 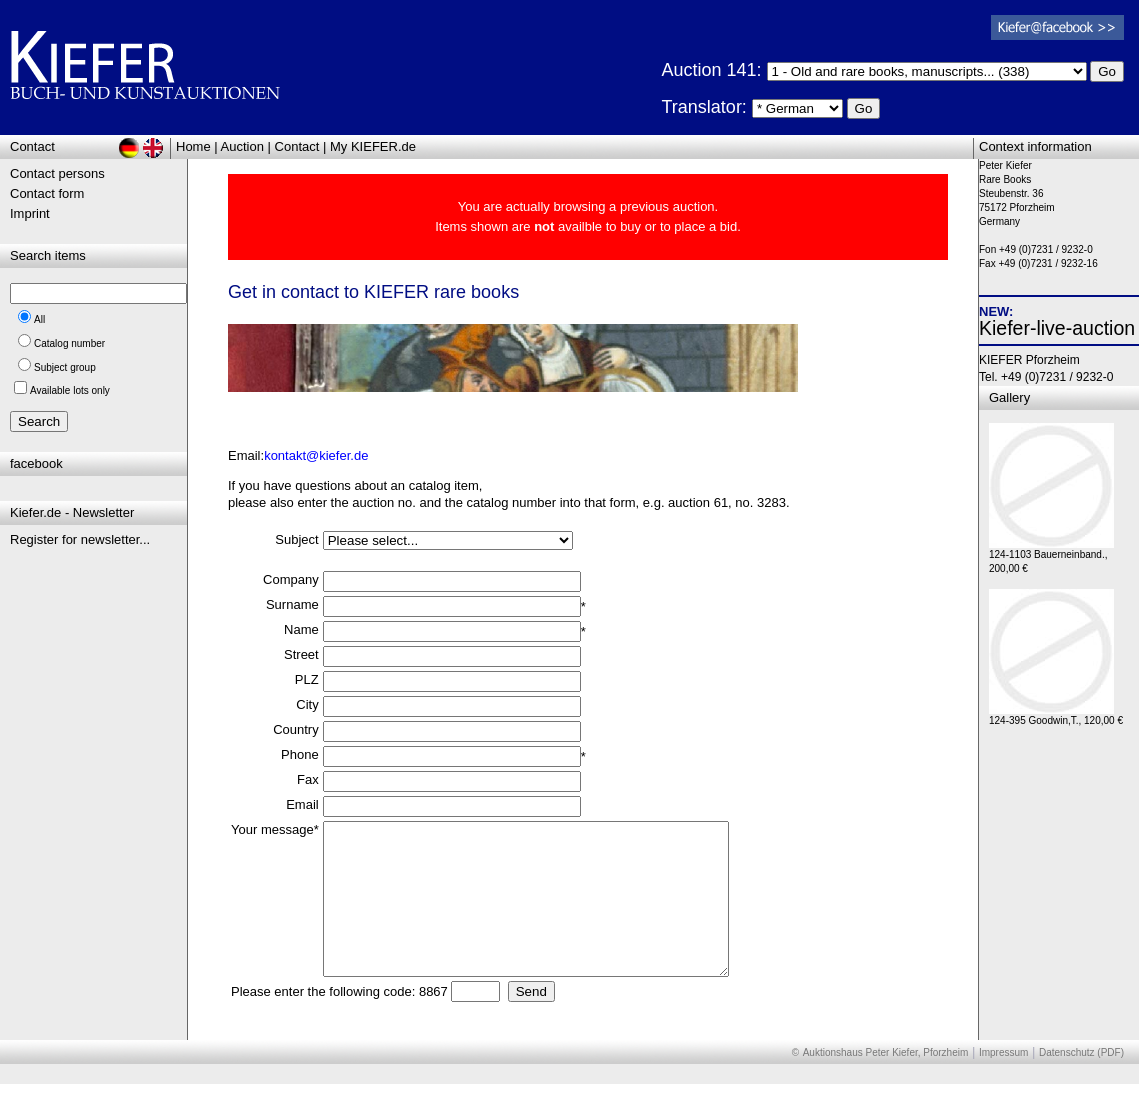 I want to click on Impressum, so click(x=1003, y=1082).